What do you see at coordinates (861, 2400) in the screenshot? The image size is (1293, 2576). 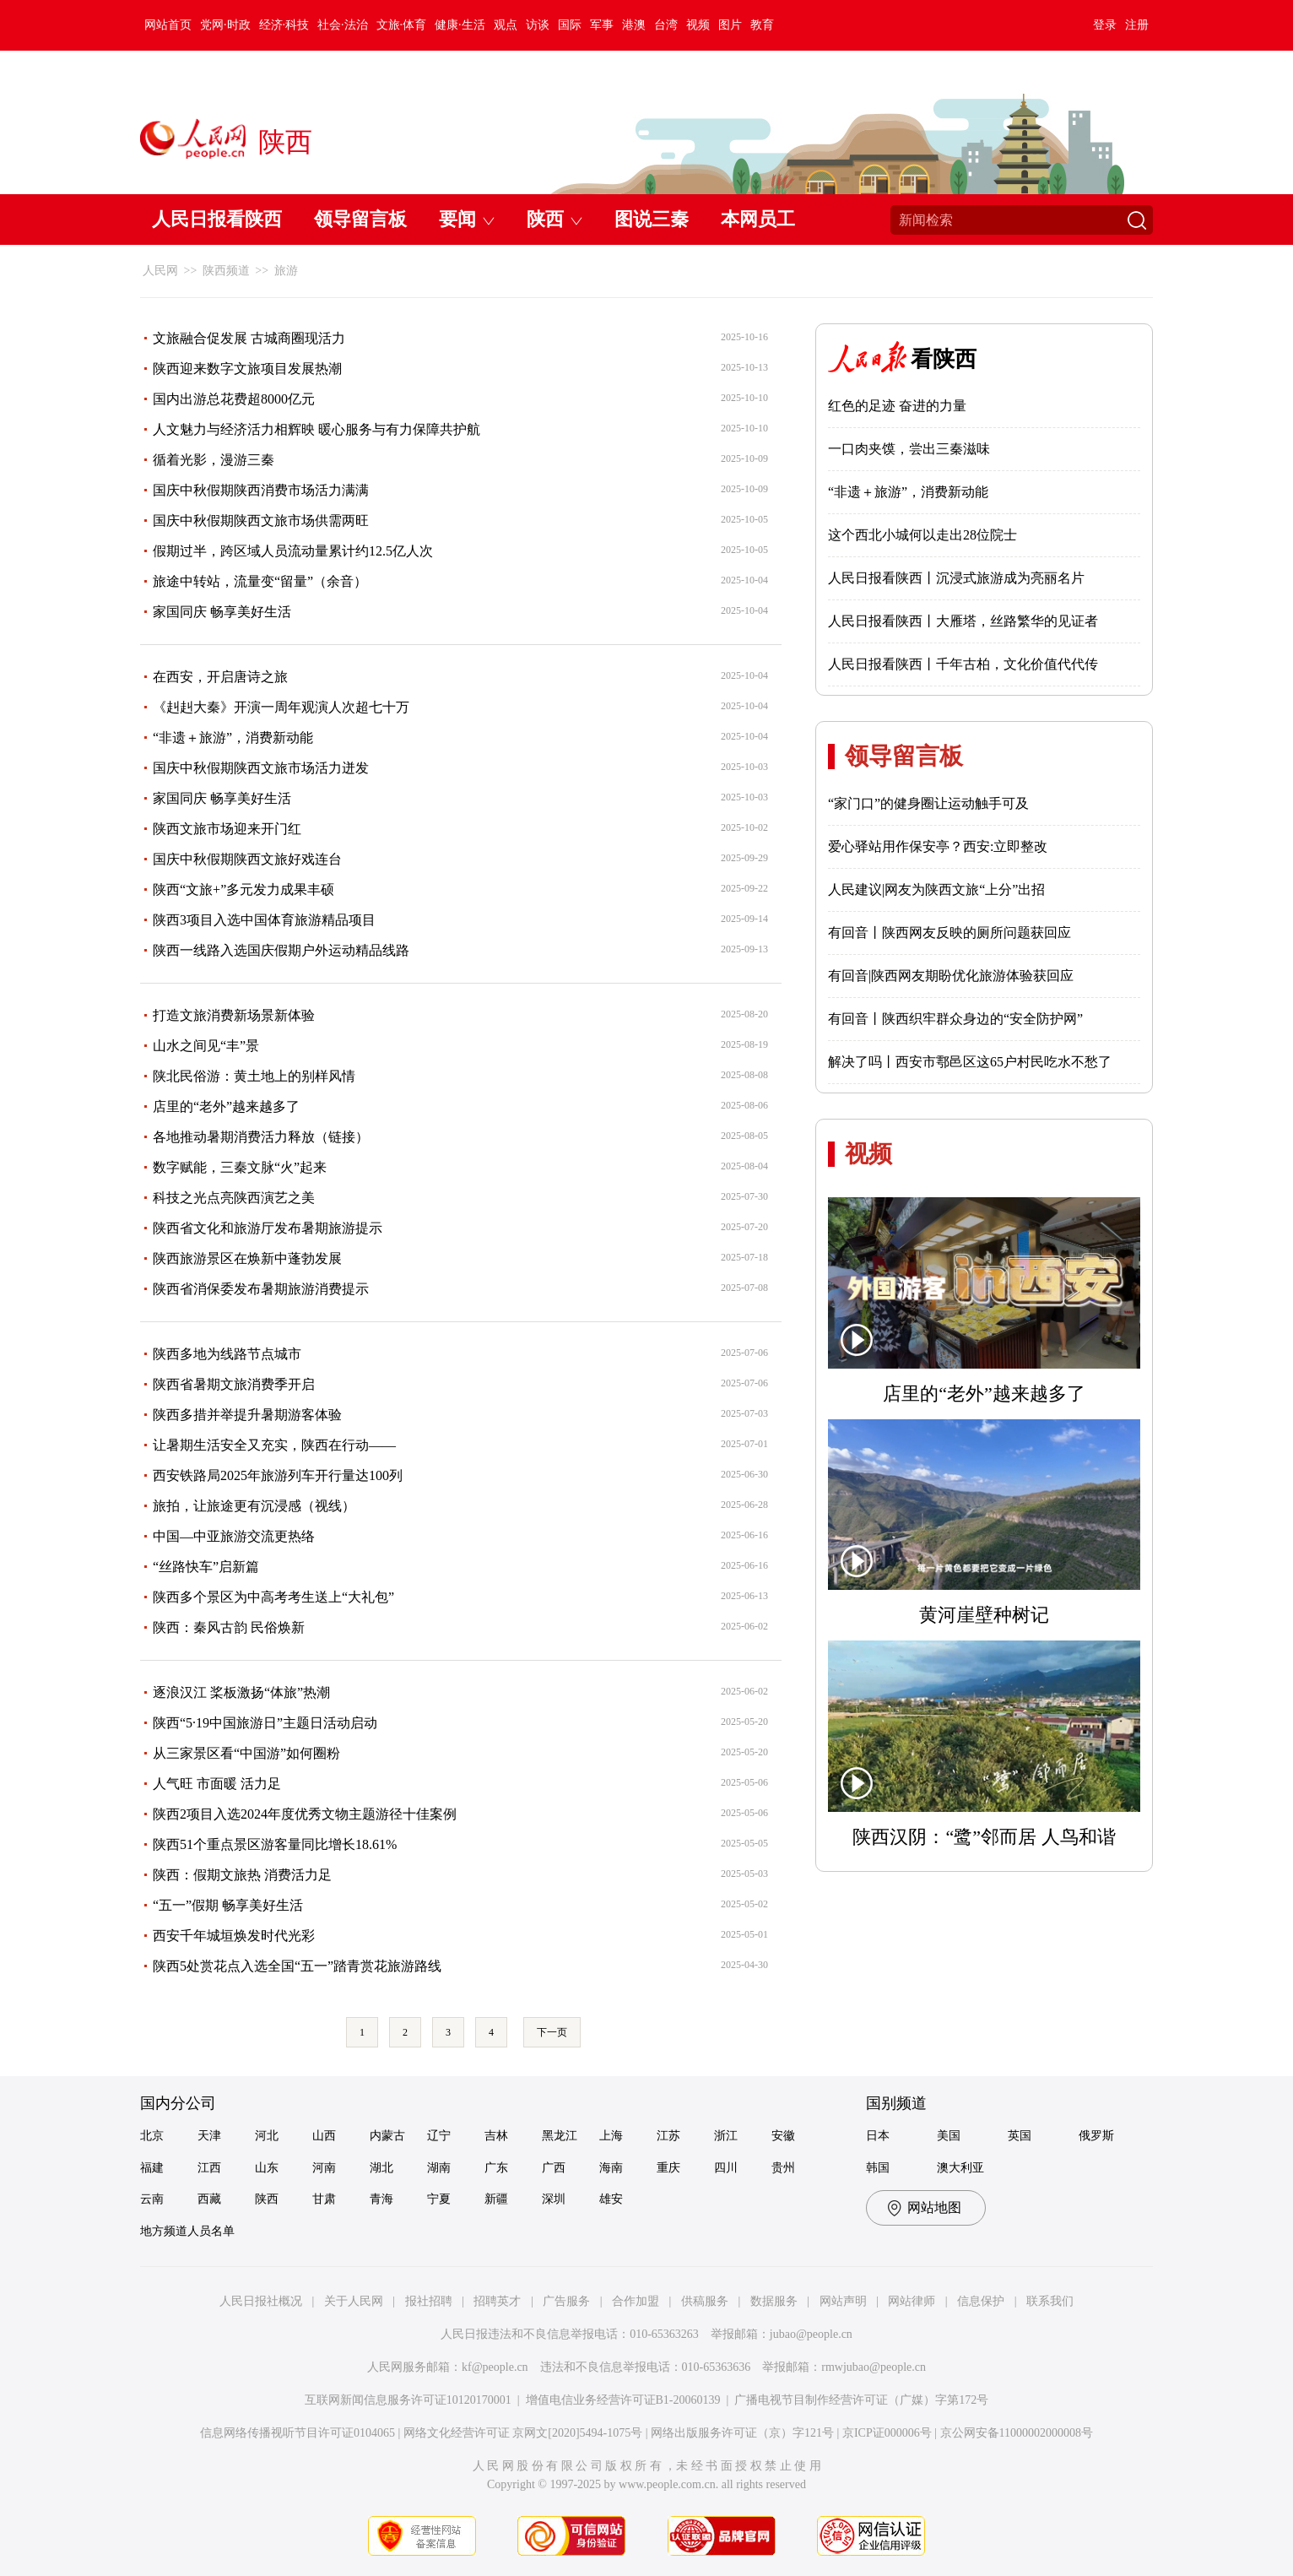 I see `广播电视节目制作经营许可证（广媒）字第172号` at bounding box center [861, 2400].